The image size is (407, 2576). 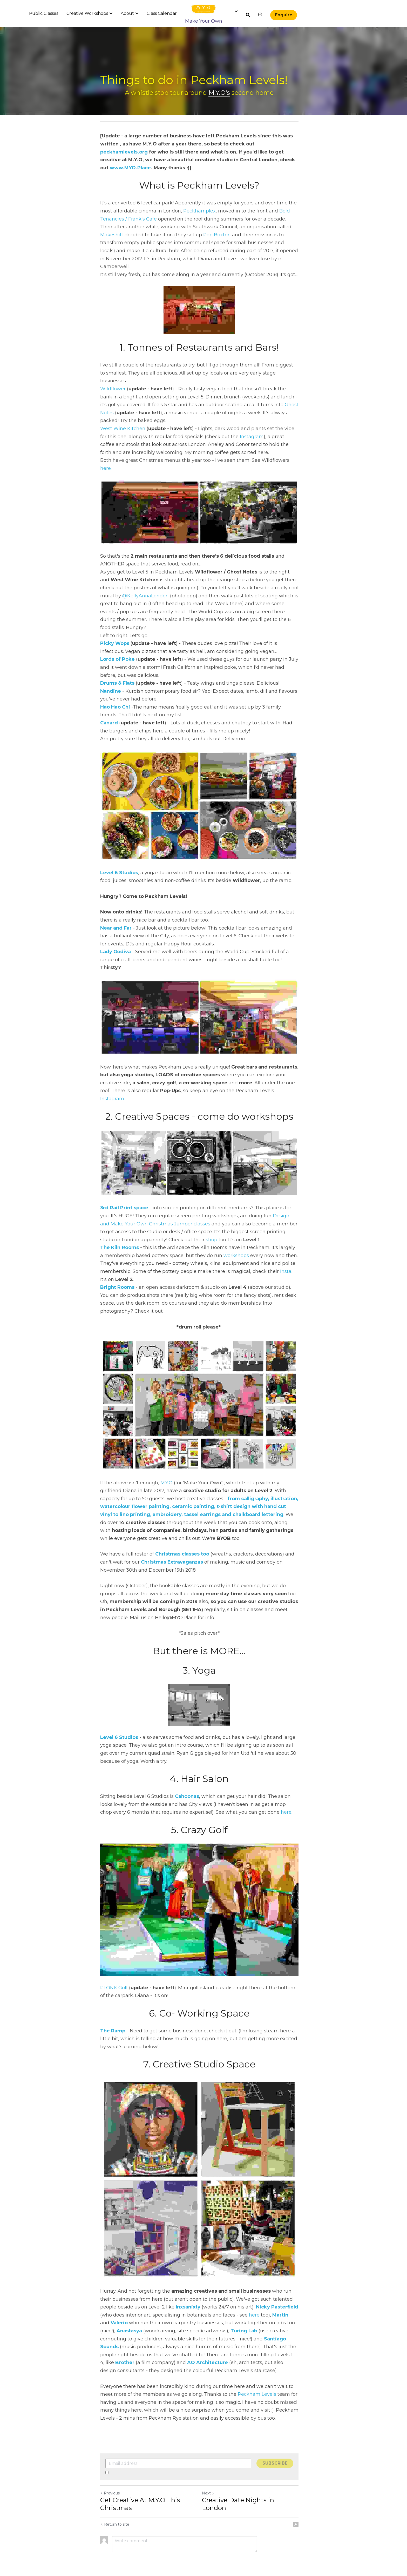 What do you see at coordinates (257, 2387) in the screenshot?
I see `Peckham Levels` at bounding box center [257, 2387].